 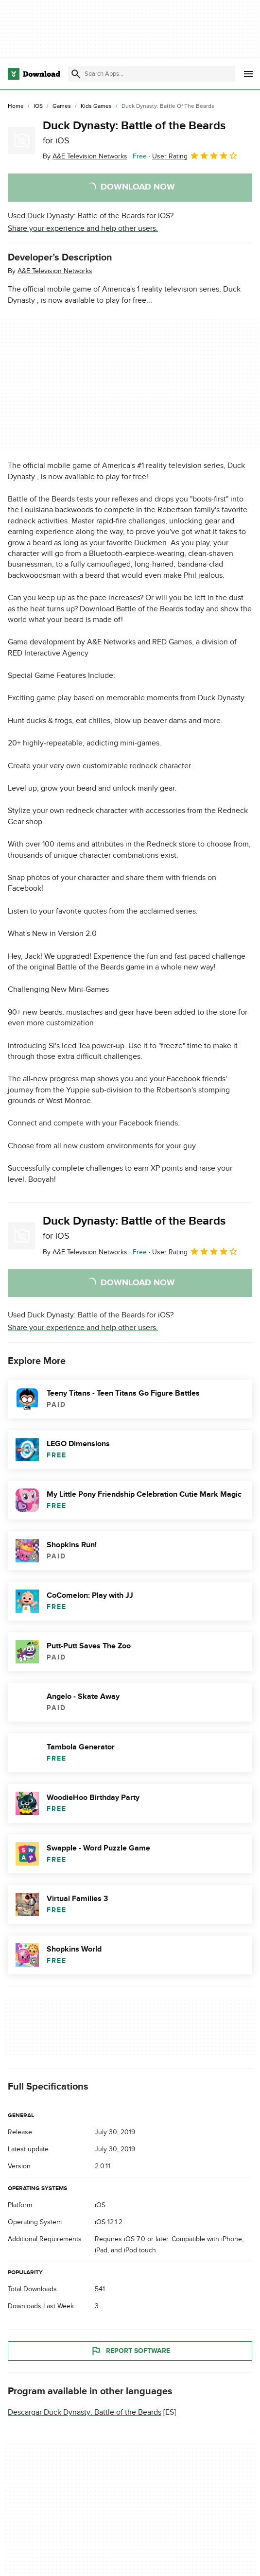 What do you see at coordinates (83, 228) in the screenshot?
I see `Share your experience and help other users.` at bounding box center [83, 228].